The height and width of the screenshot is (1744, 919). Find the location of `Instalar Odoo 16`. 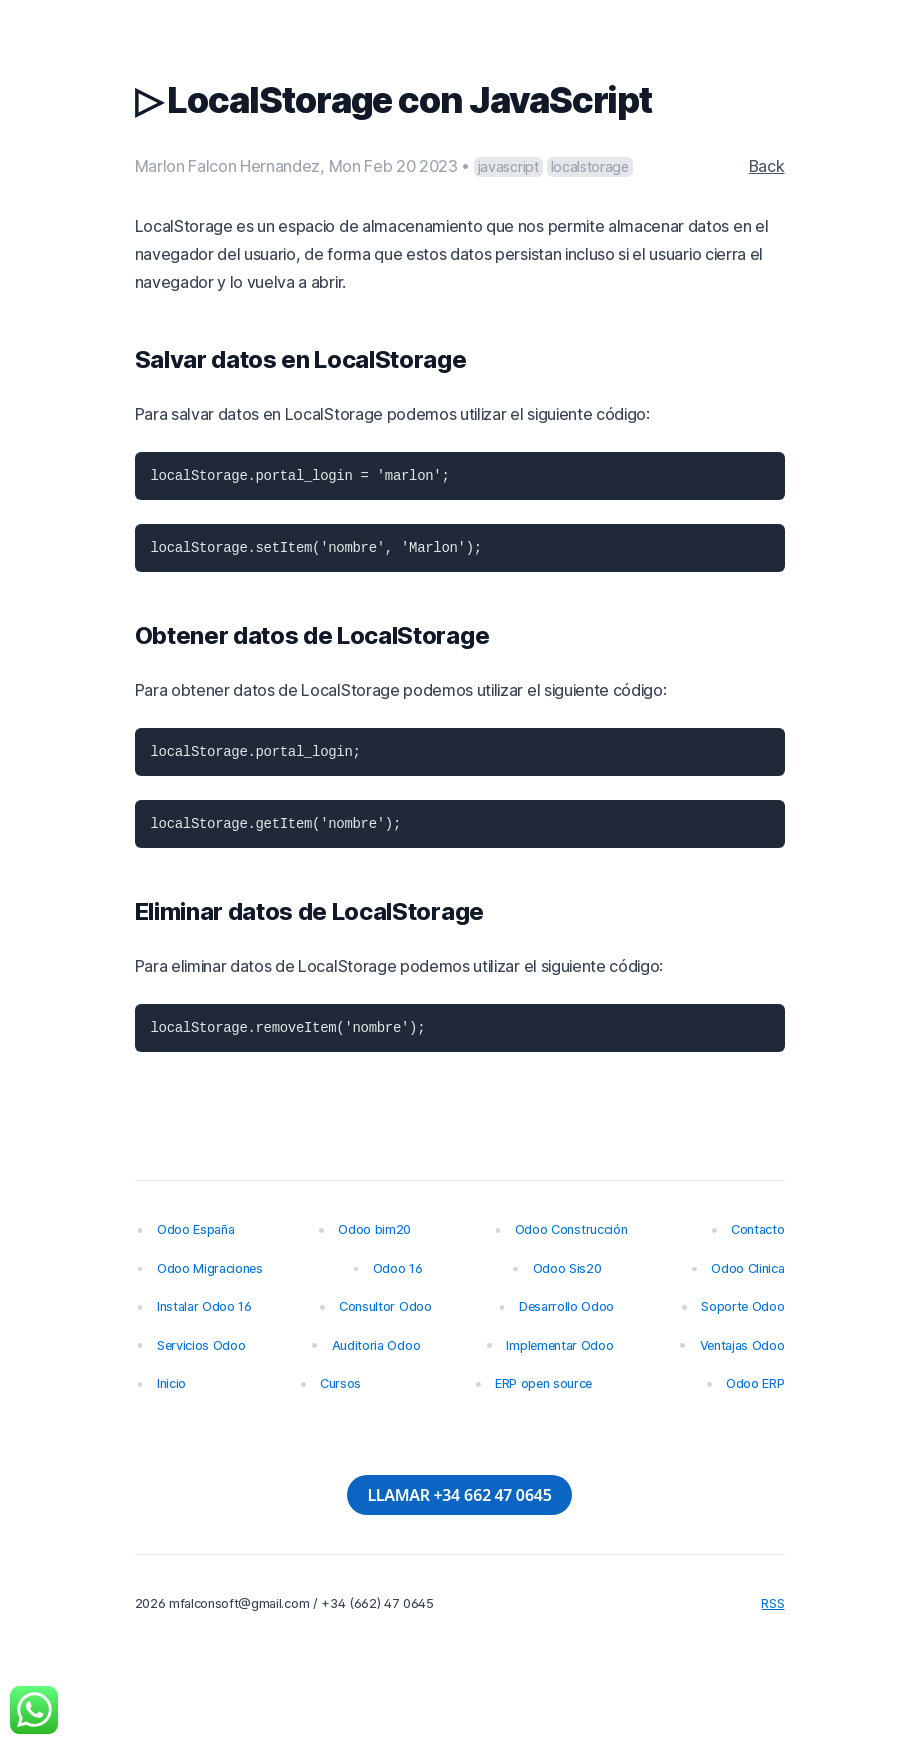

Instalar Odoo 16 is located at coordinates (204, 1306).